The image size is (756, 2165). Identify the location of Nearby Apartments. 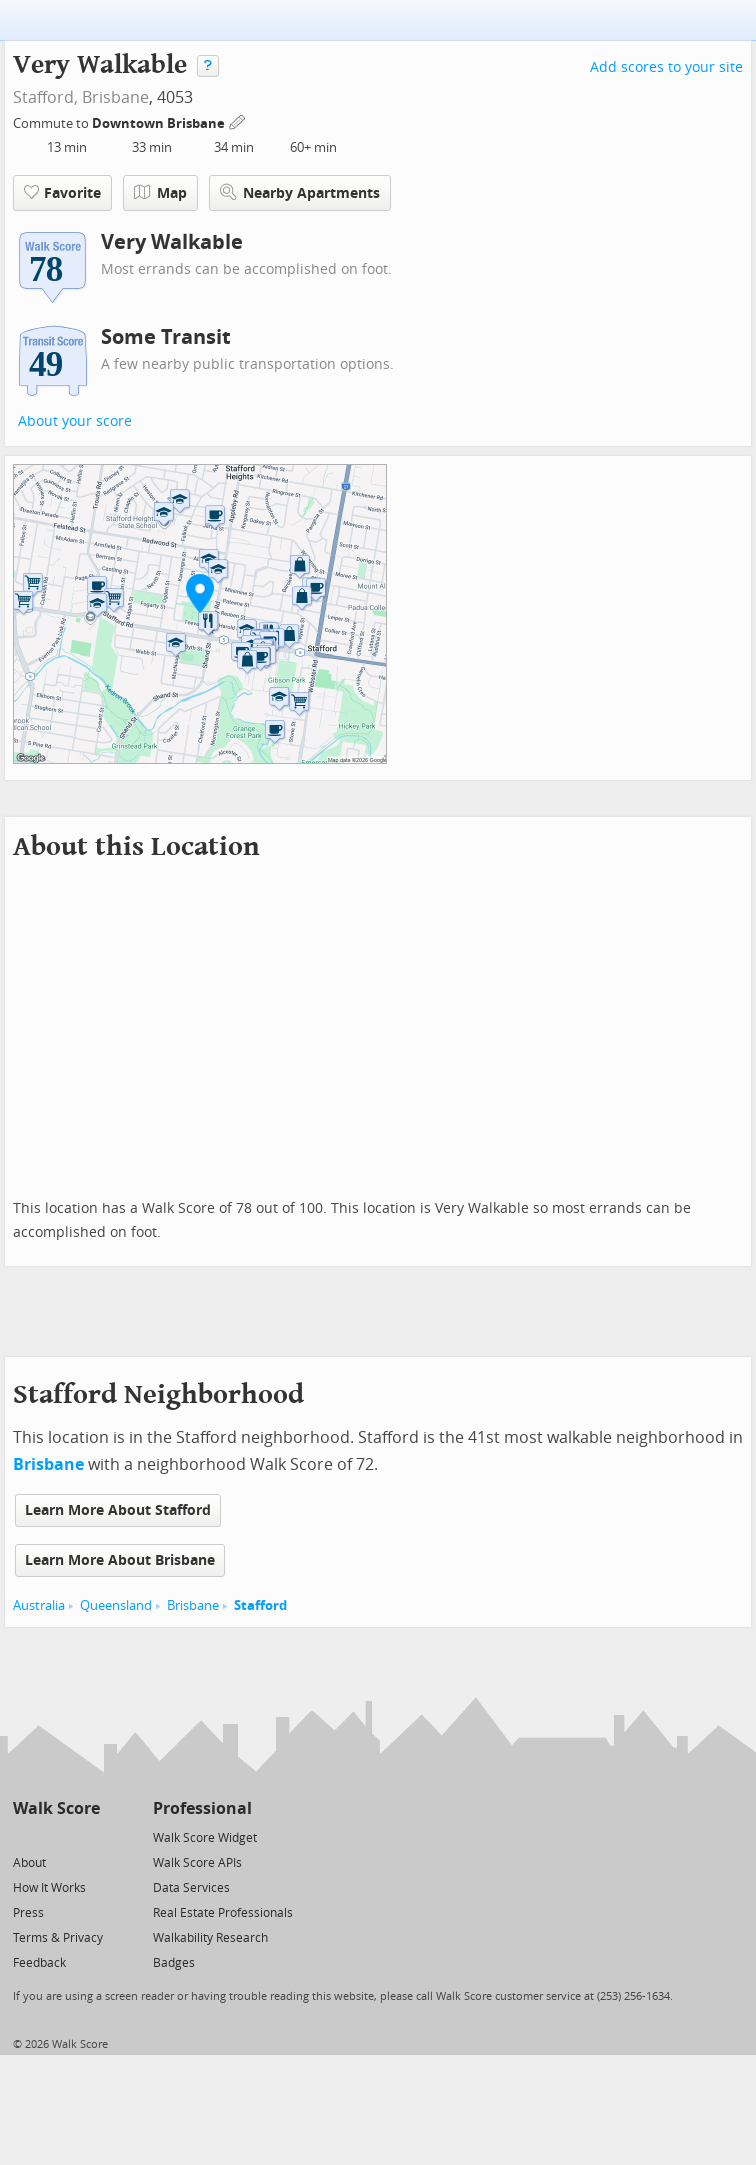
(300, 192).